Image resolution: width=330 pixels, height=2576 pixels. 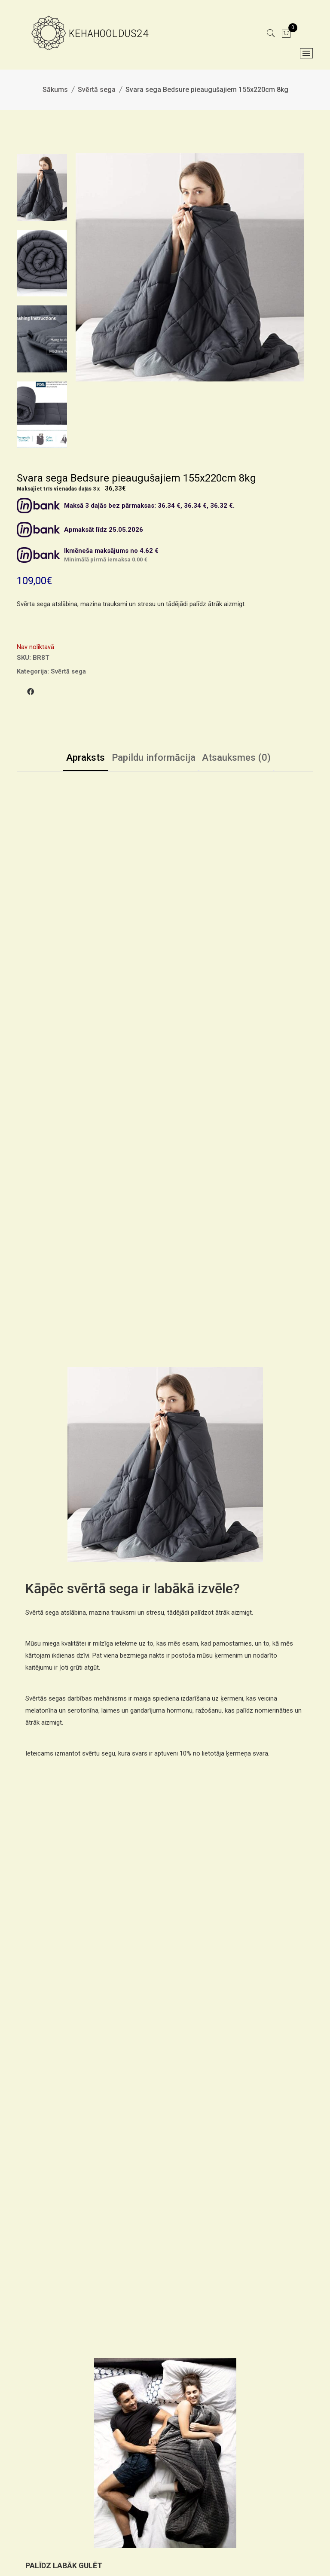 What do you see at coordinates (247, 759) in the screenshot?
I see `Atsauksmes (0)` at bounding box center [247, 759].